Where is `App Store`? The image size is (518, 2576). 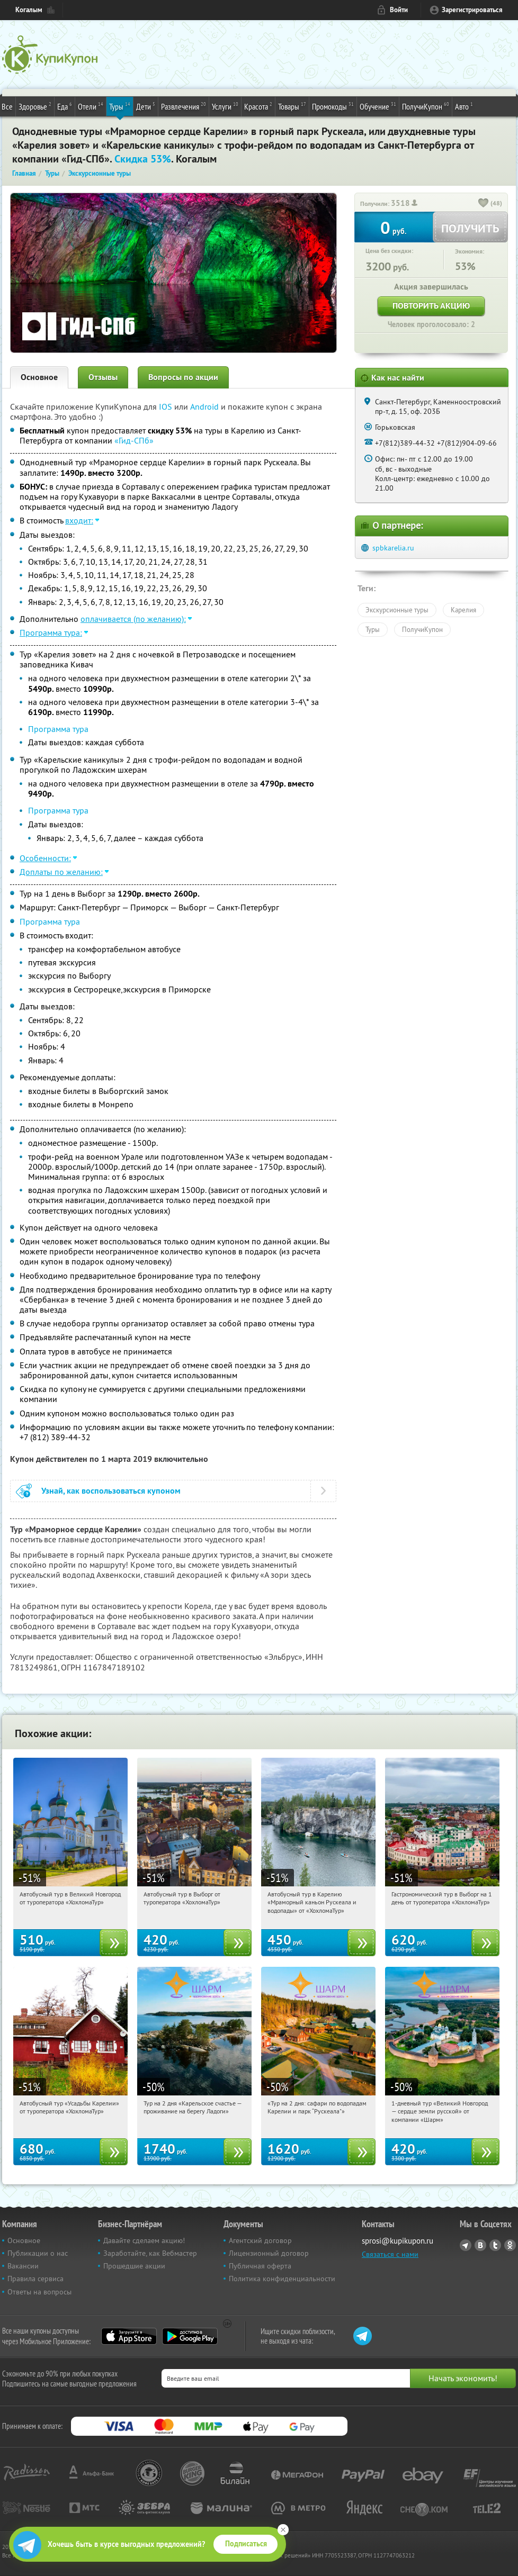 App Store is located at coordinates (129, 2336).